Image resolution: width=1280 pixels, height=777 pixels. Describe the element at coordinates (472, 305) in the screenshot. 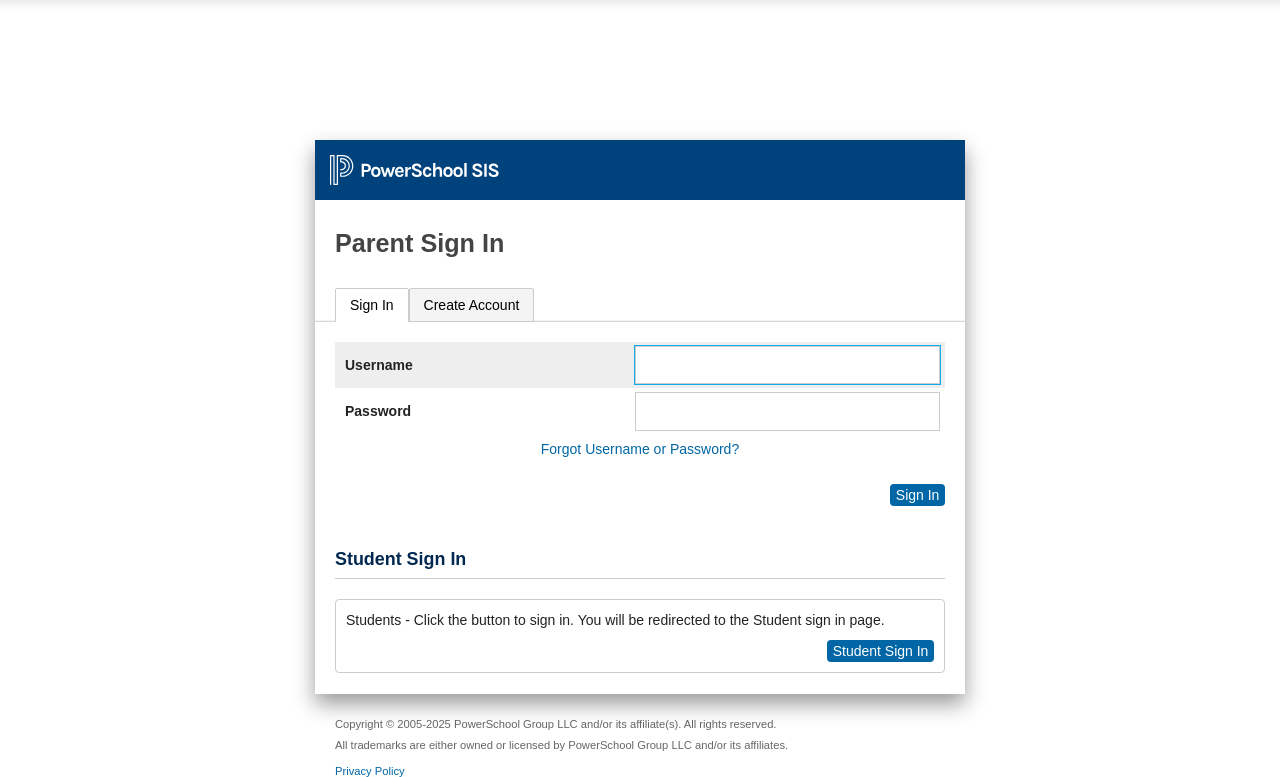

I see `Create Account` at that location.